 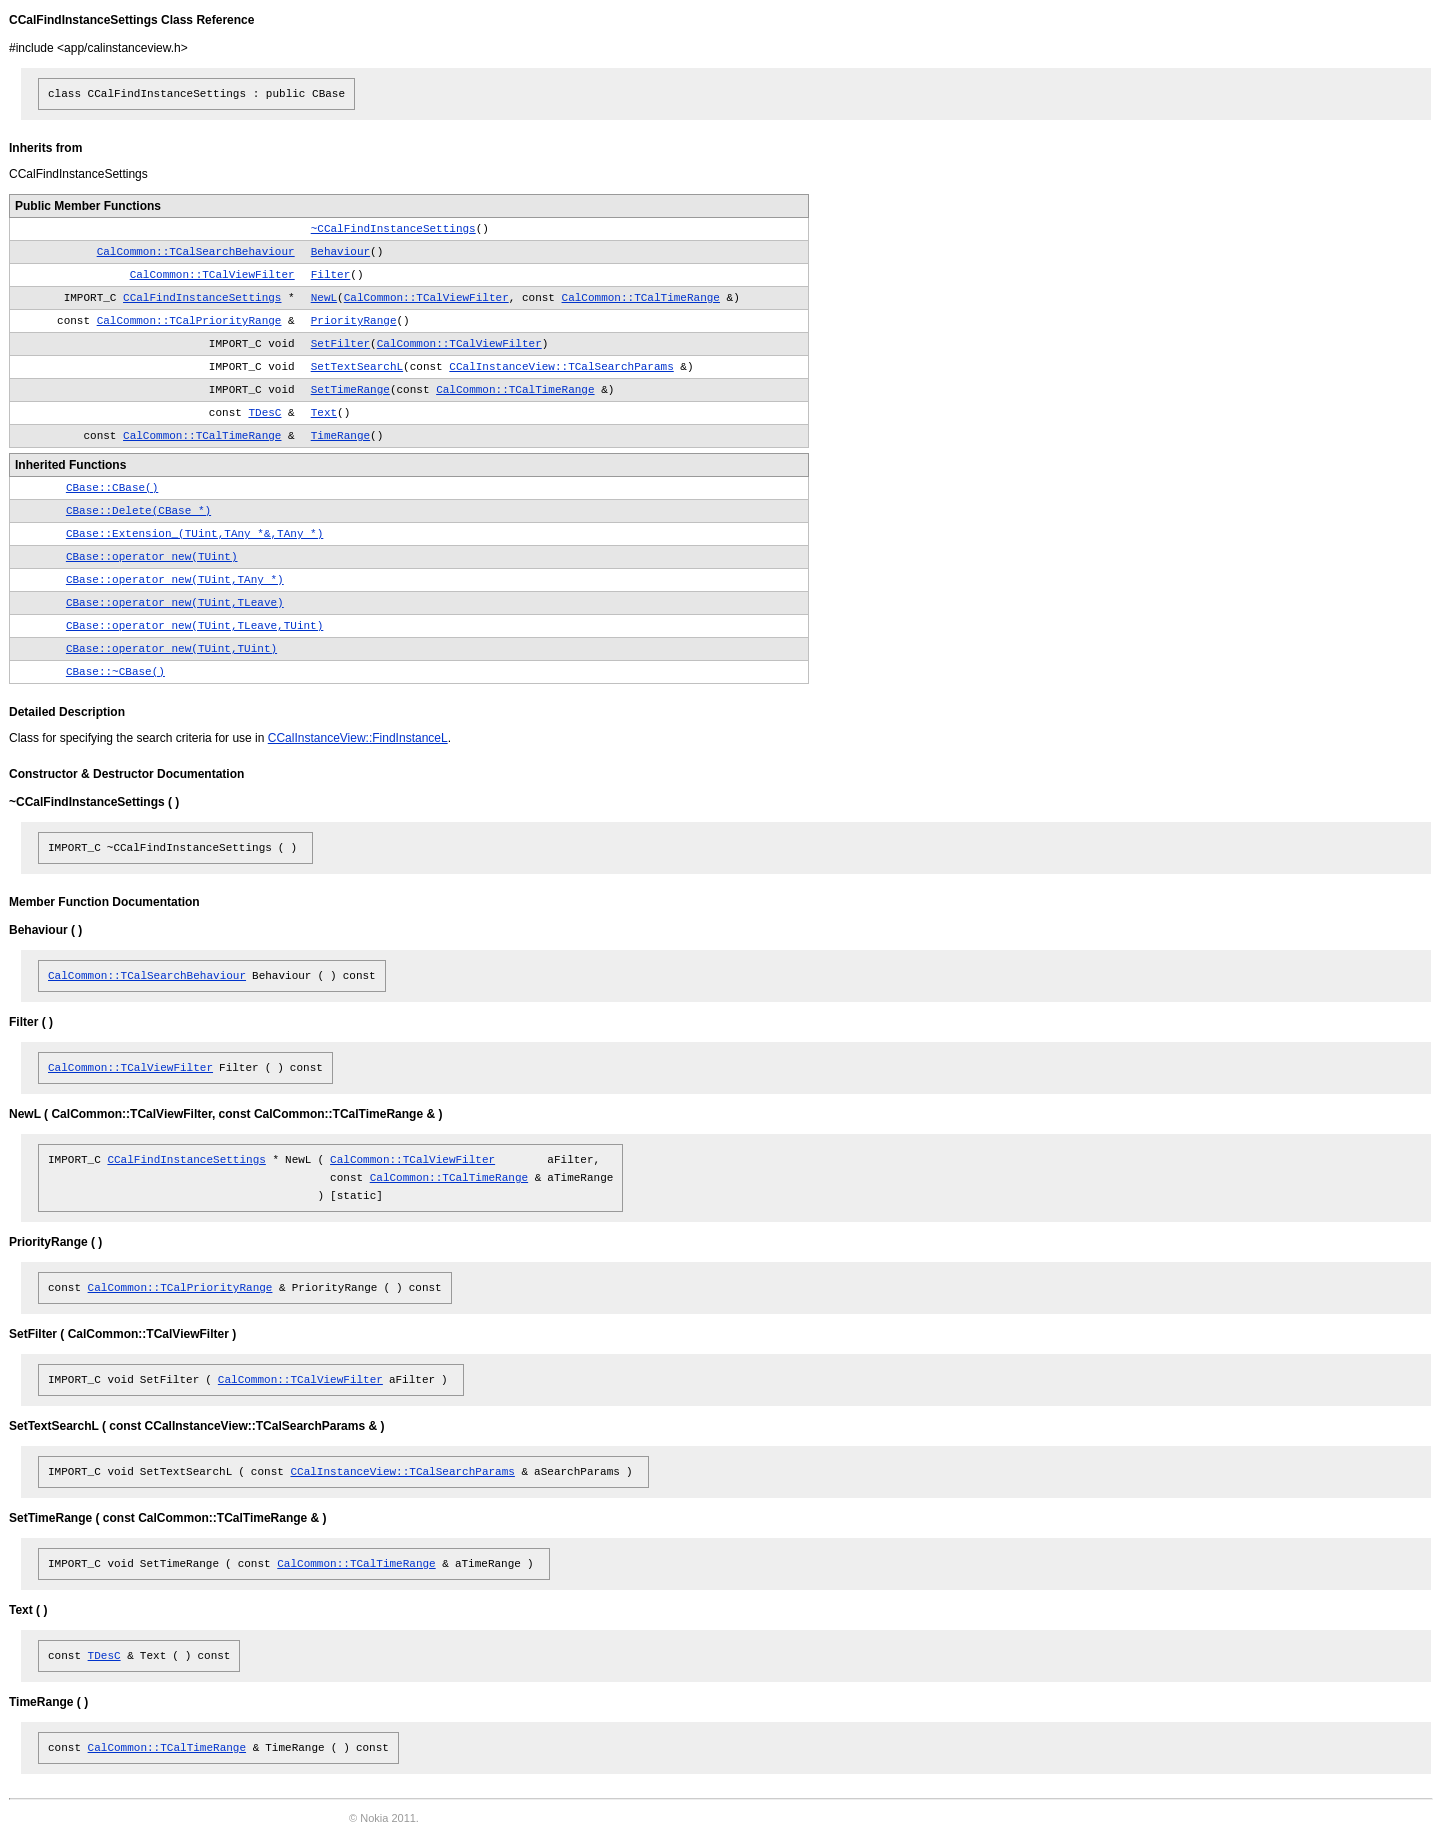 I want to click on Text, so click(x=324, y=413).